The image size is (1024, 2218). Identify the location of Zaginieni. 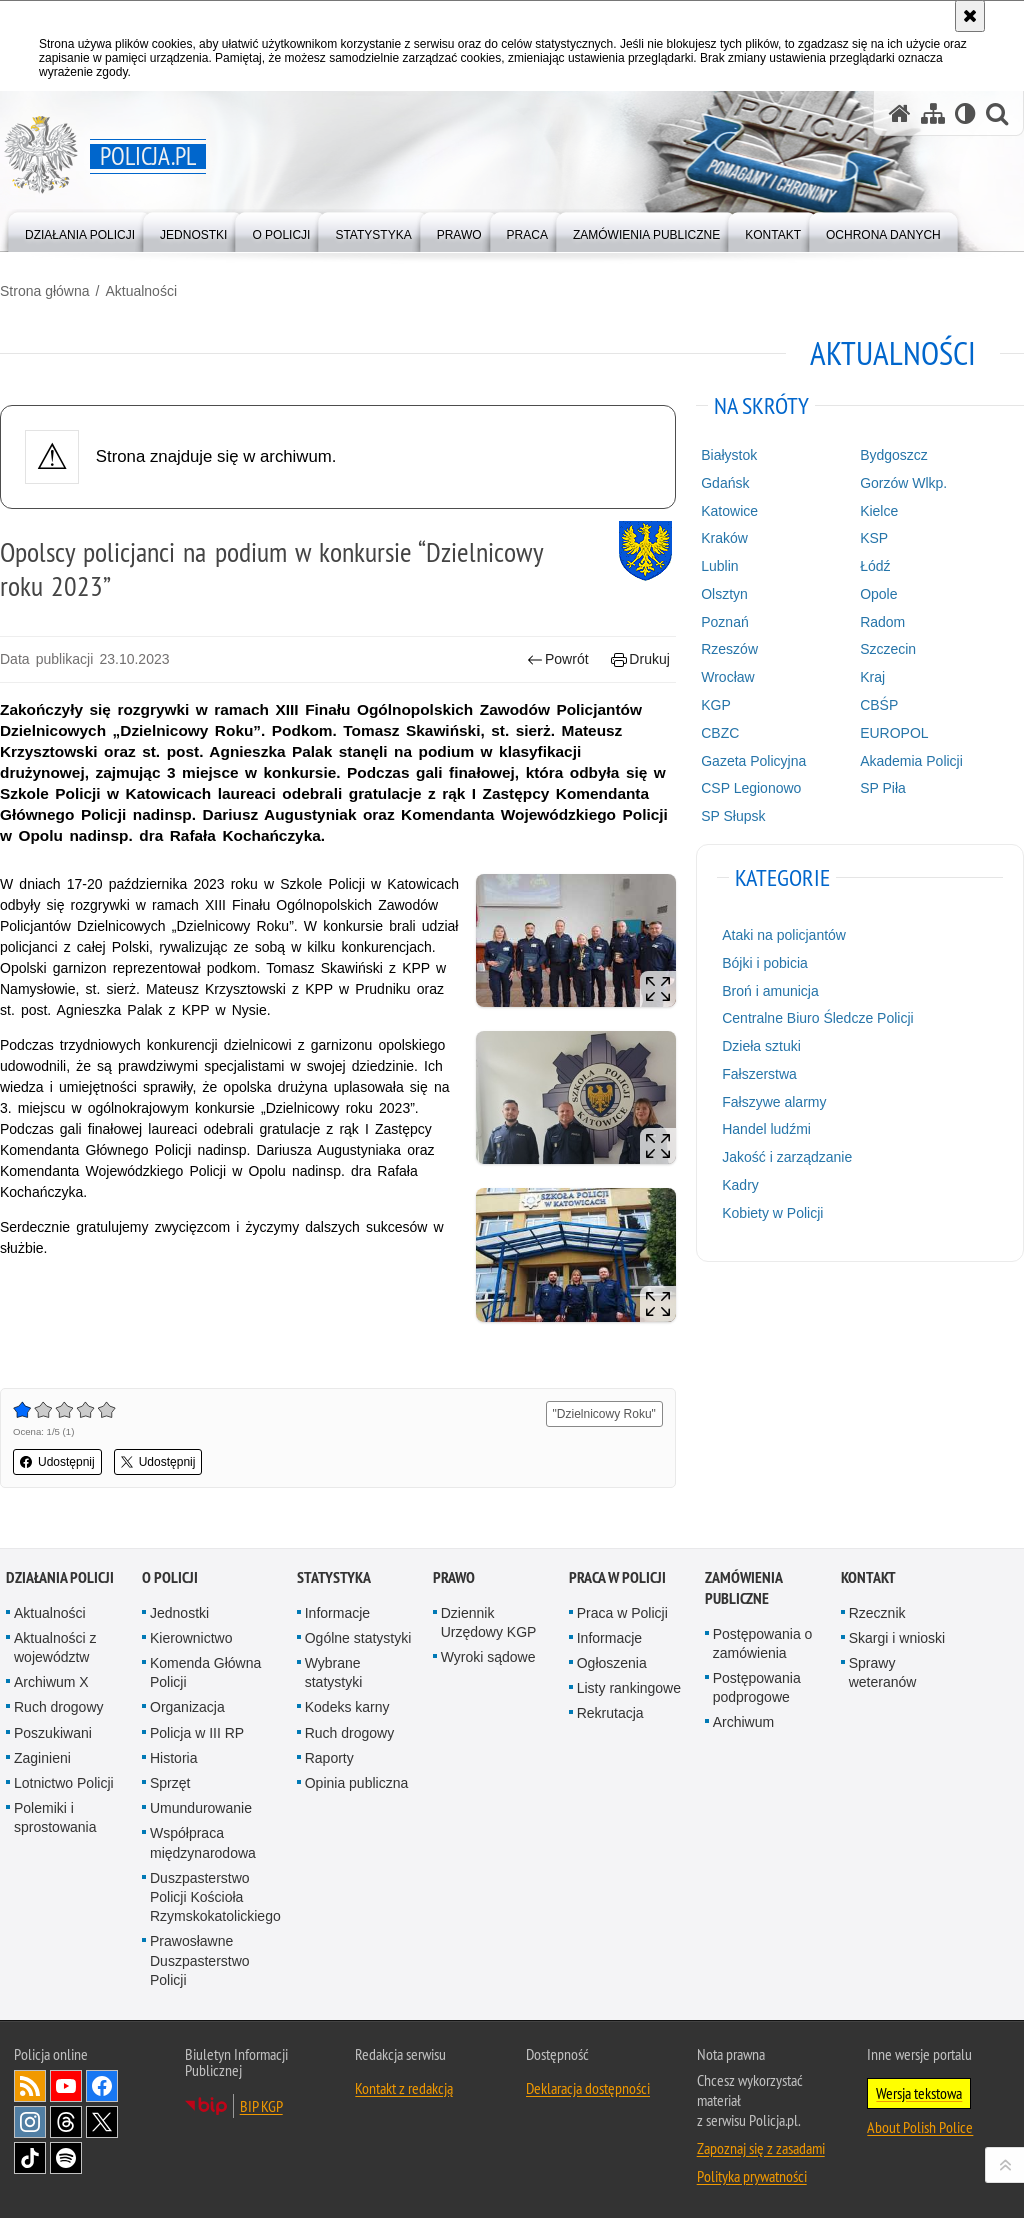
(42, 1758).